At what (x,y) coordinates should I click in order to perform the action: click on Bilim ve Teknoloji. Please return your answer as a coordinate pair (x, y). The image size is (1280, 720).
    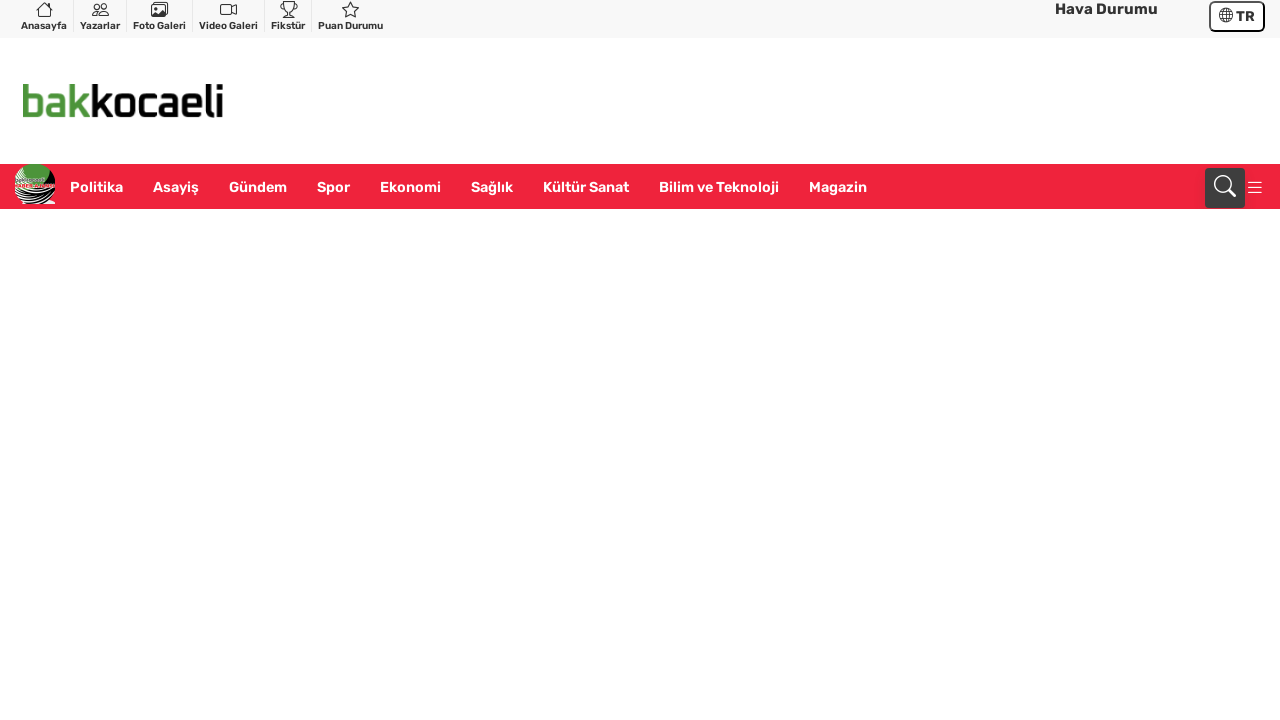
    Looking at the image, I should click on (719, 187).